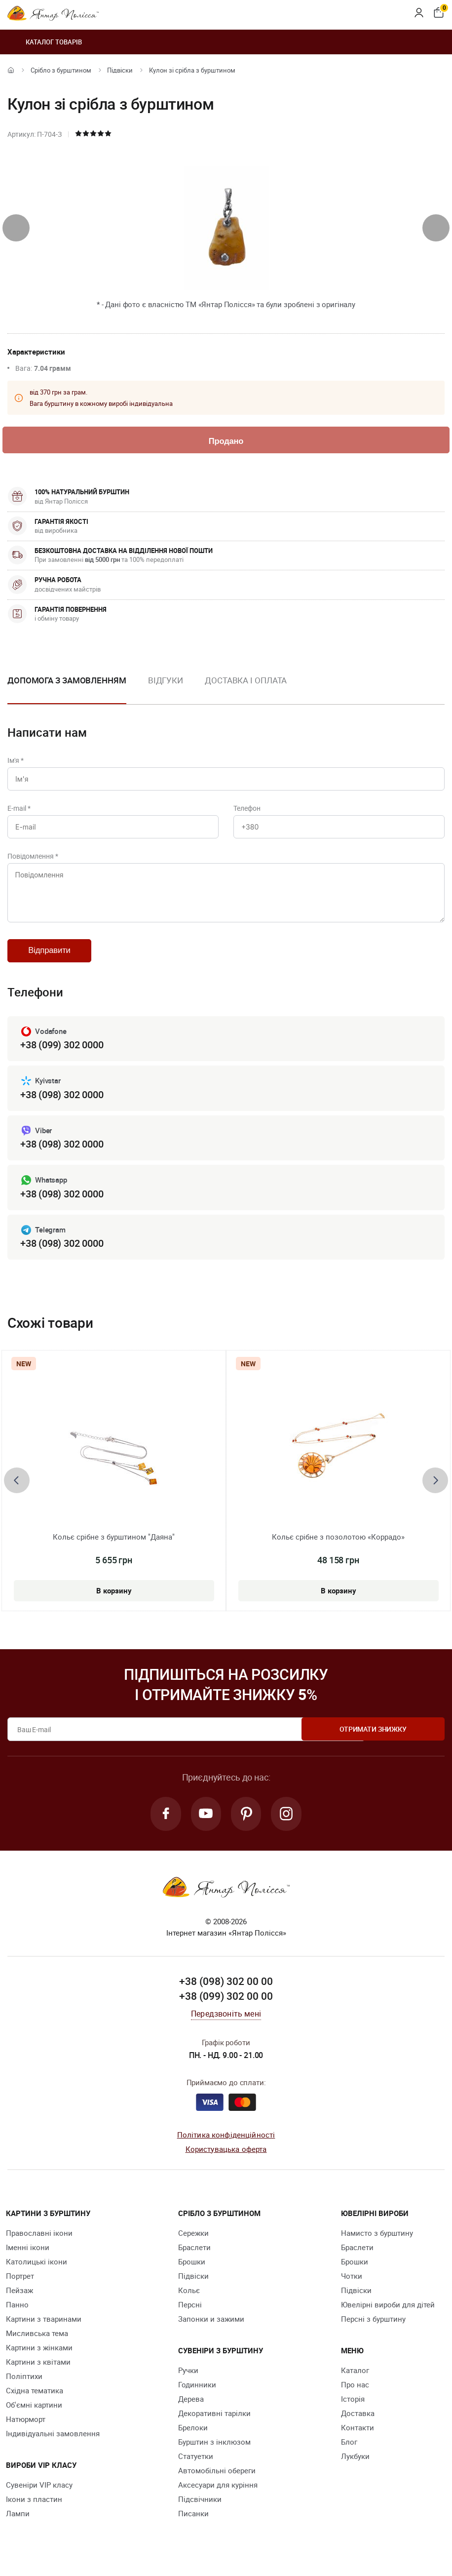 This screenshot has height=2576, width=452. I want to click on Запонки и зажими, so click(211, 2328).